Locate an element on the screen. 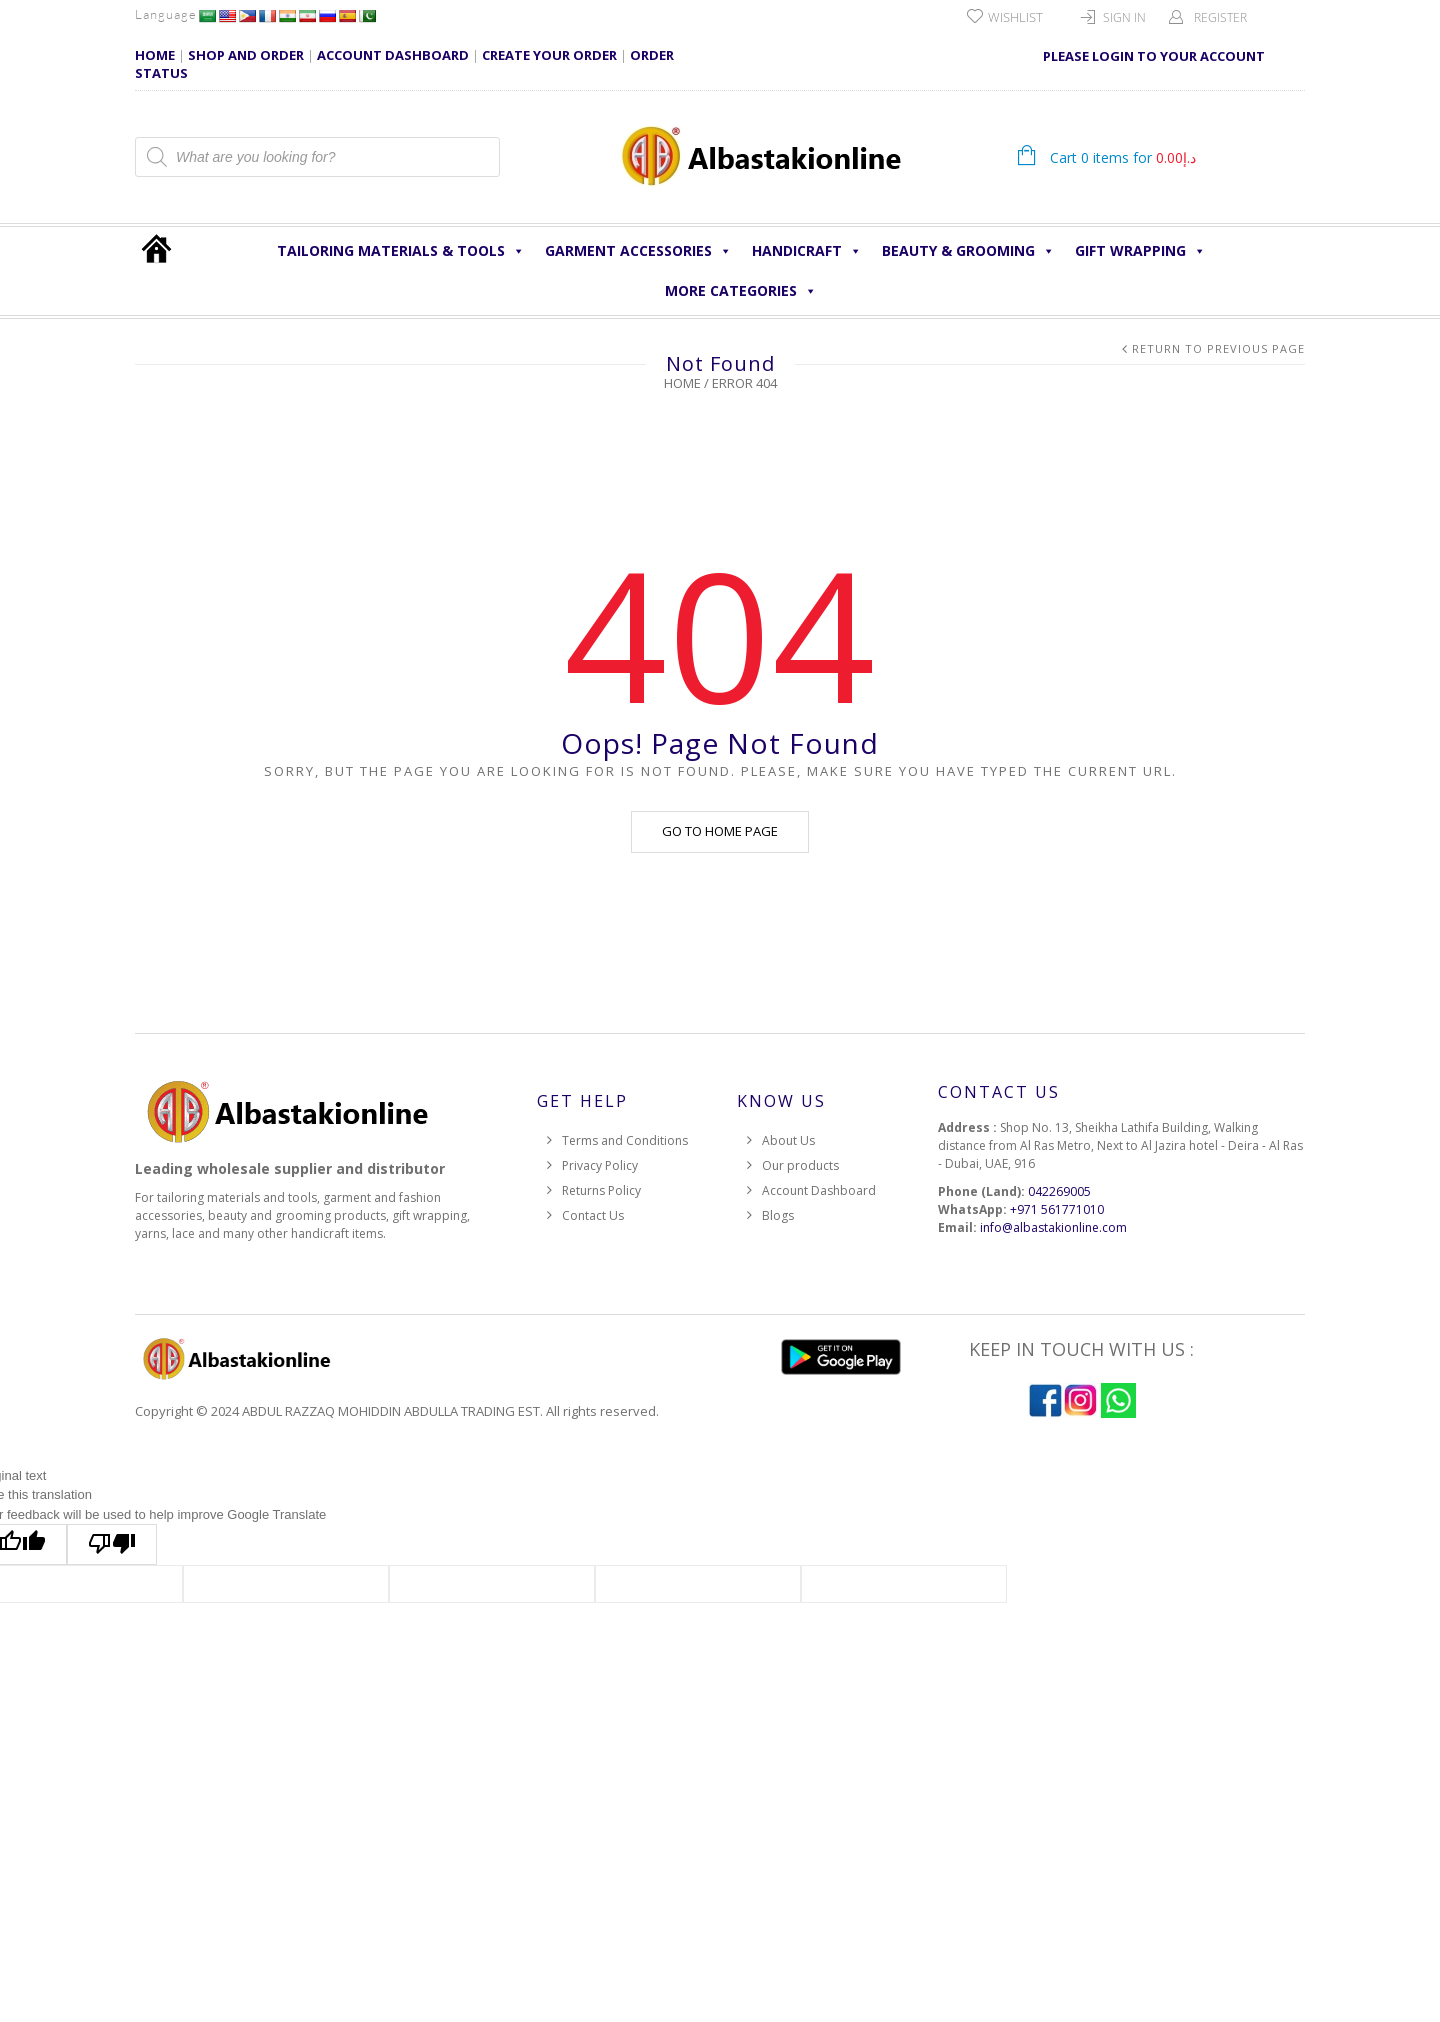  Returns Policy is located at coordinates (601, 1190).